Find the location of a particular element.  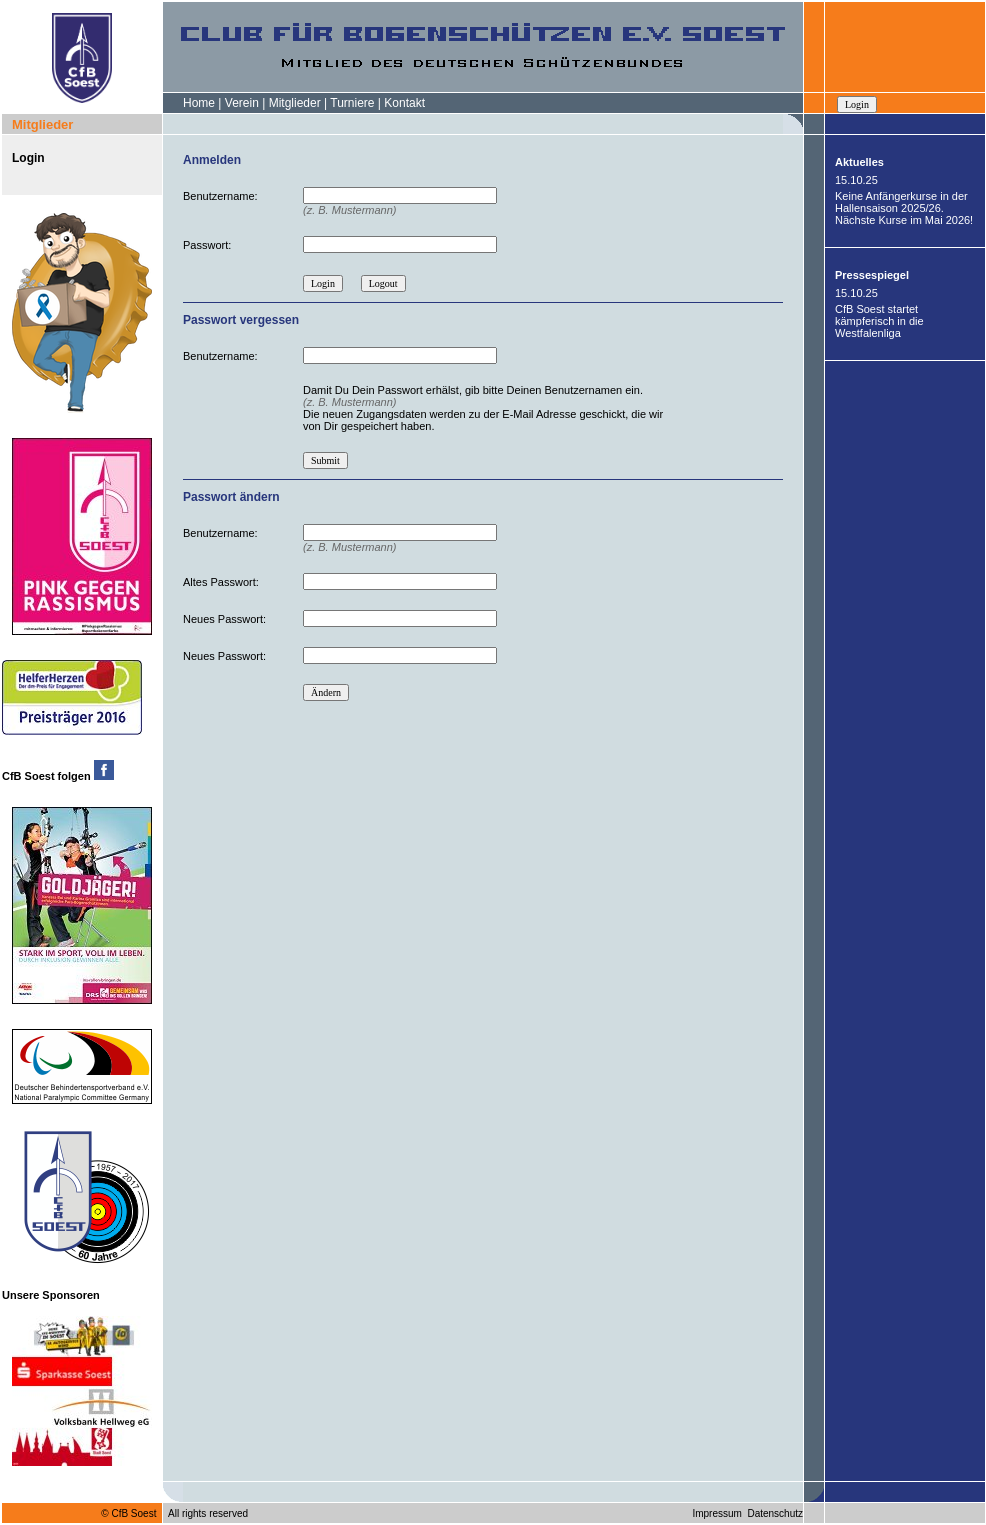

15.10.25 is located at coordinates (856, 180).